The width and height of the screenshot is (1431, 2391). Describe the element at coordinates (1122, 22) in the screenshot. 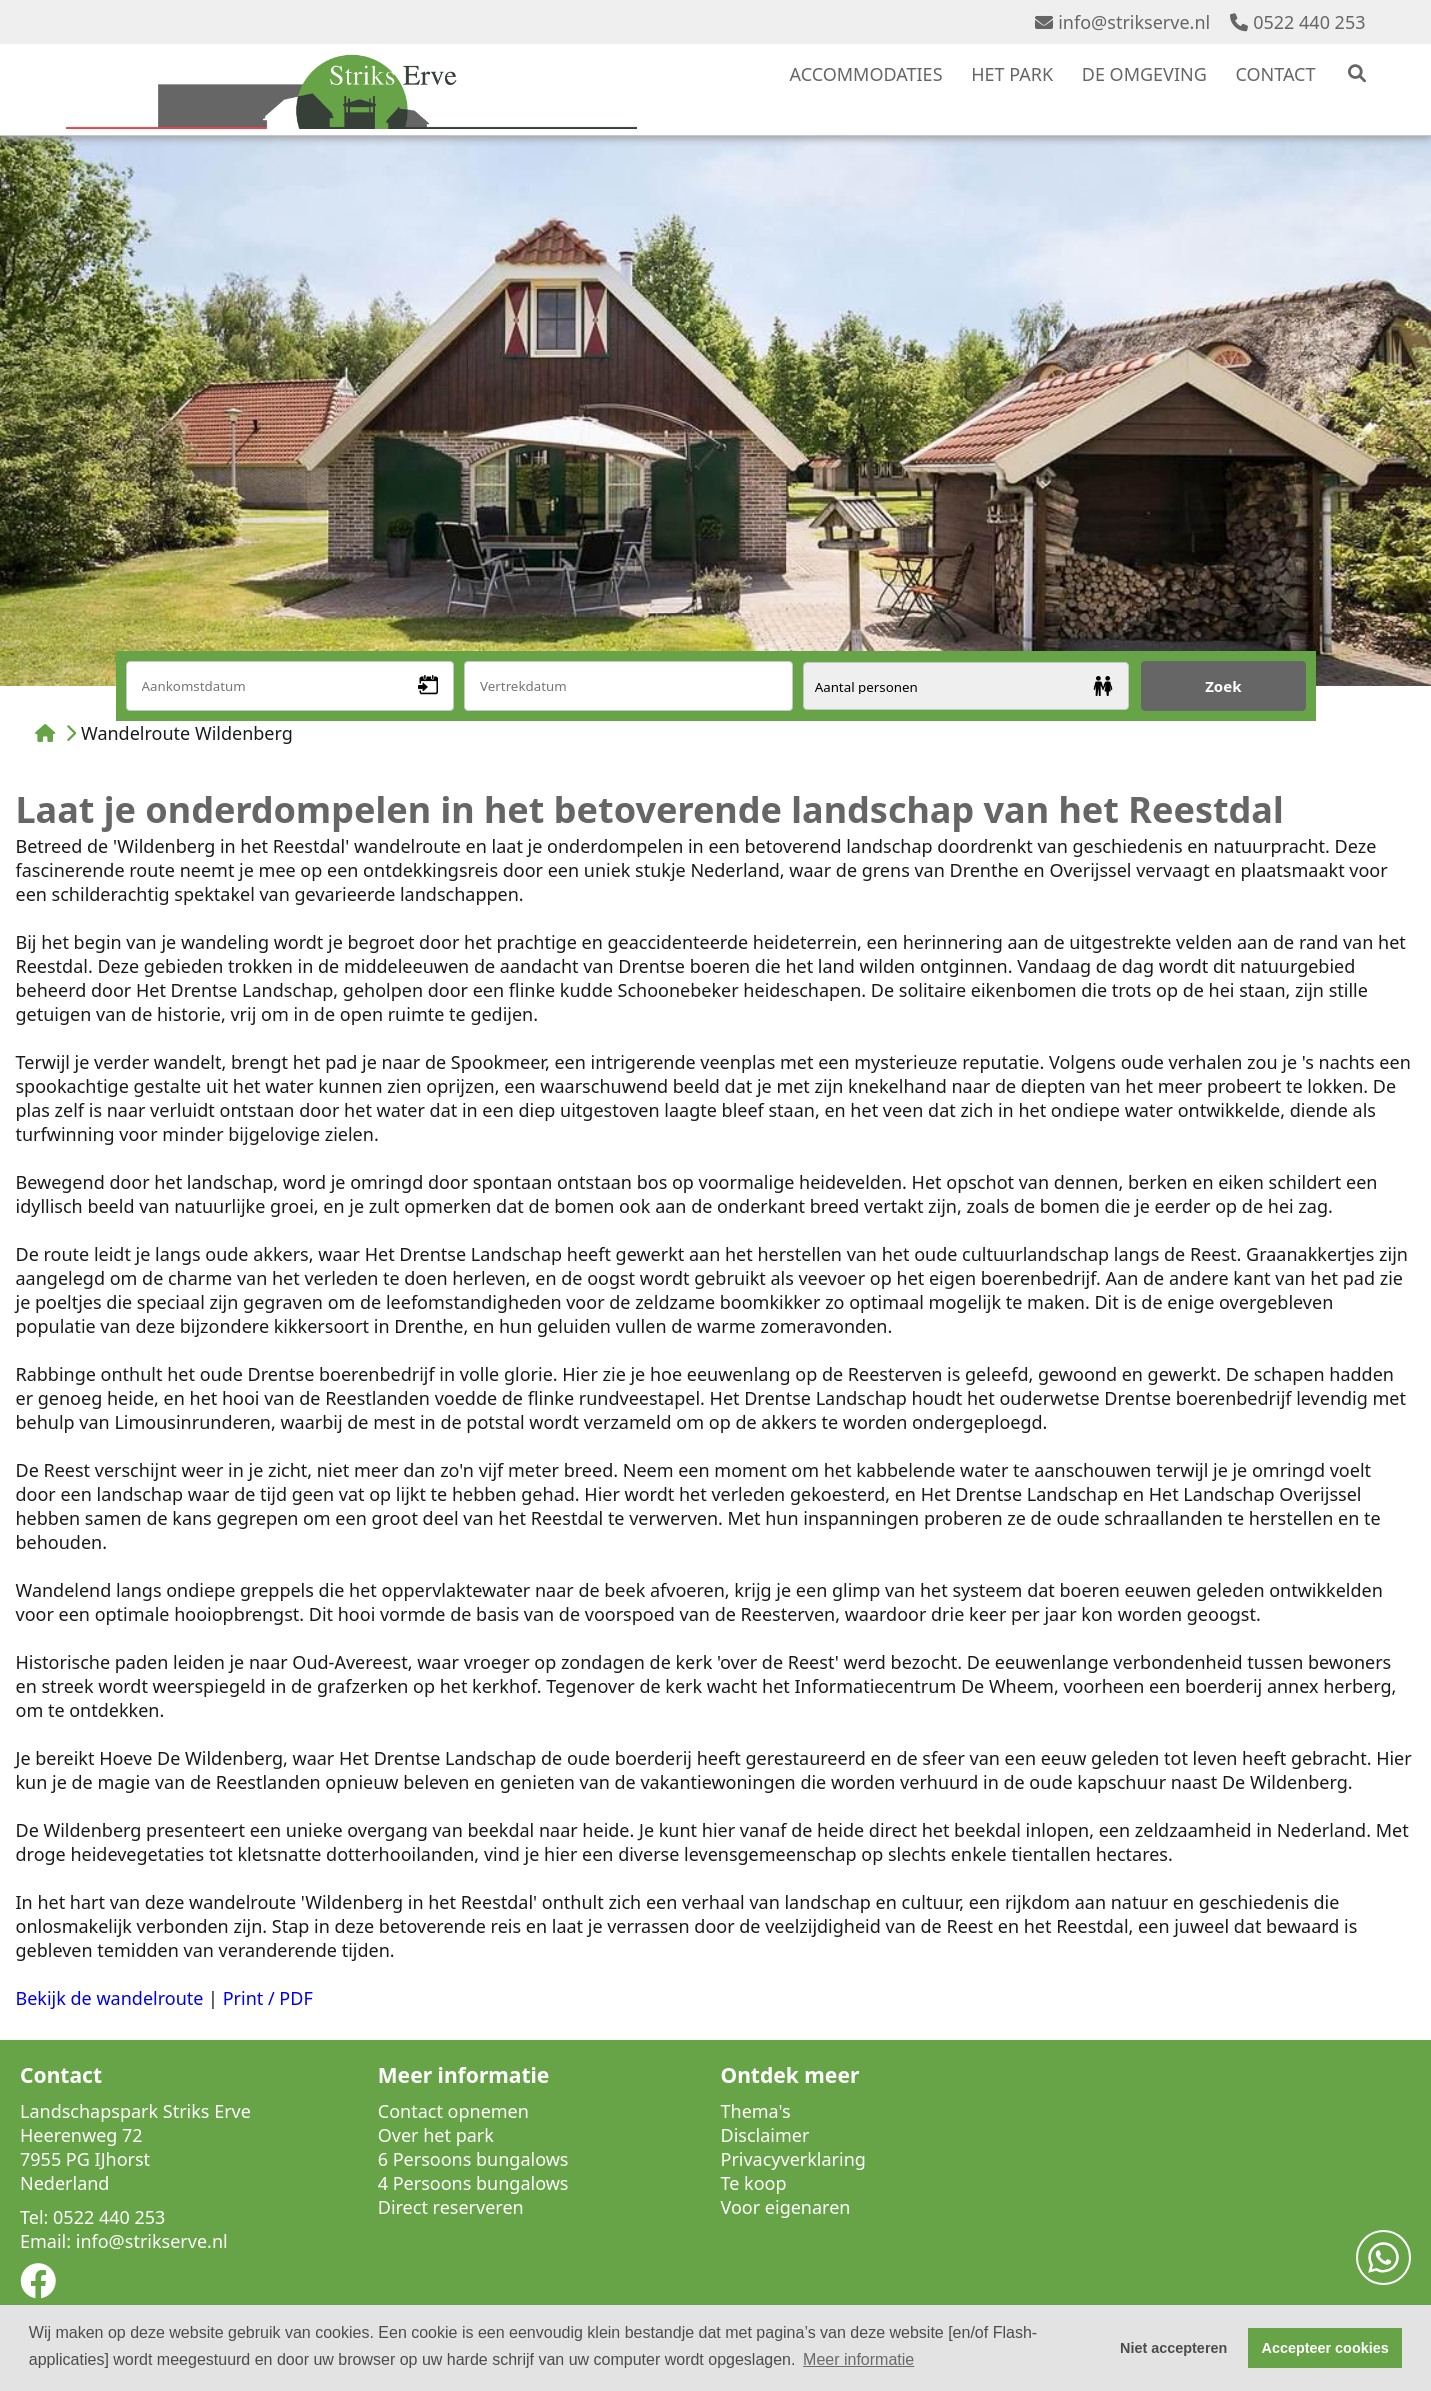

I see `info@strikserve.nl` at that location.